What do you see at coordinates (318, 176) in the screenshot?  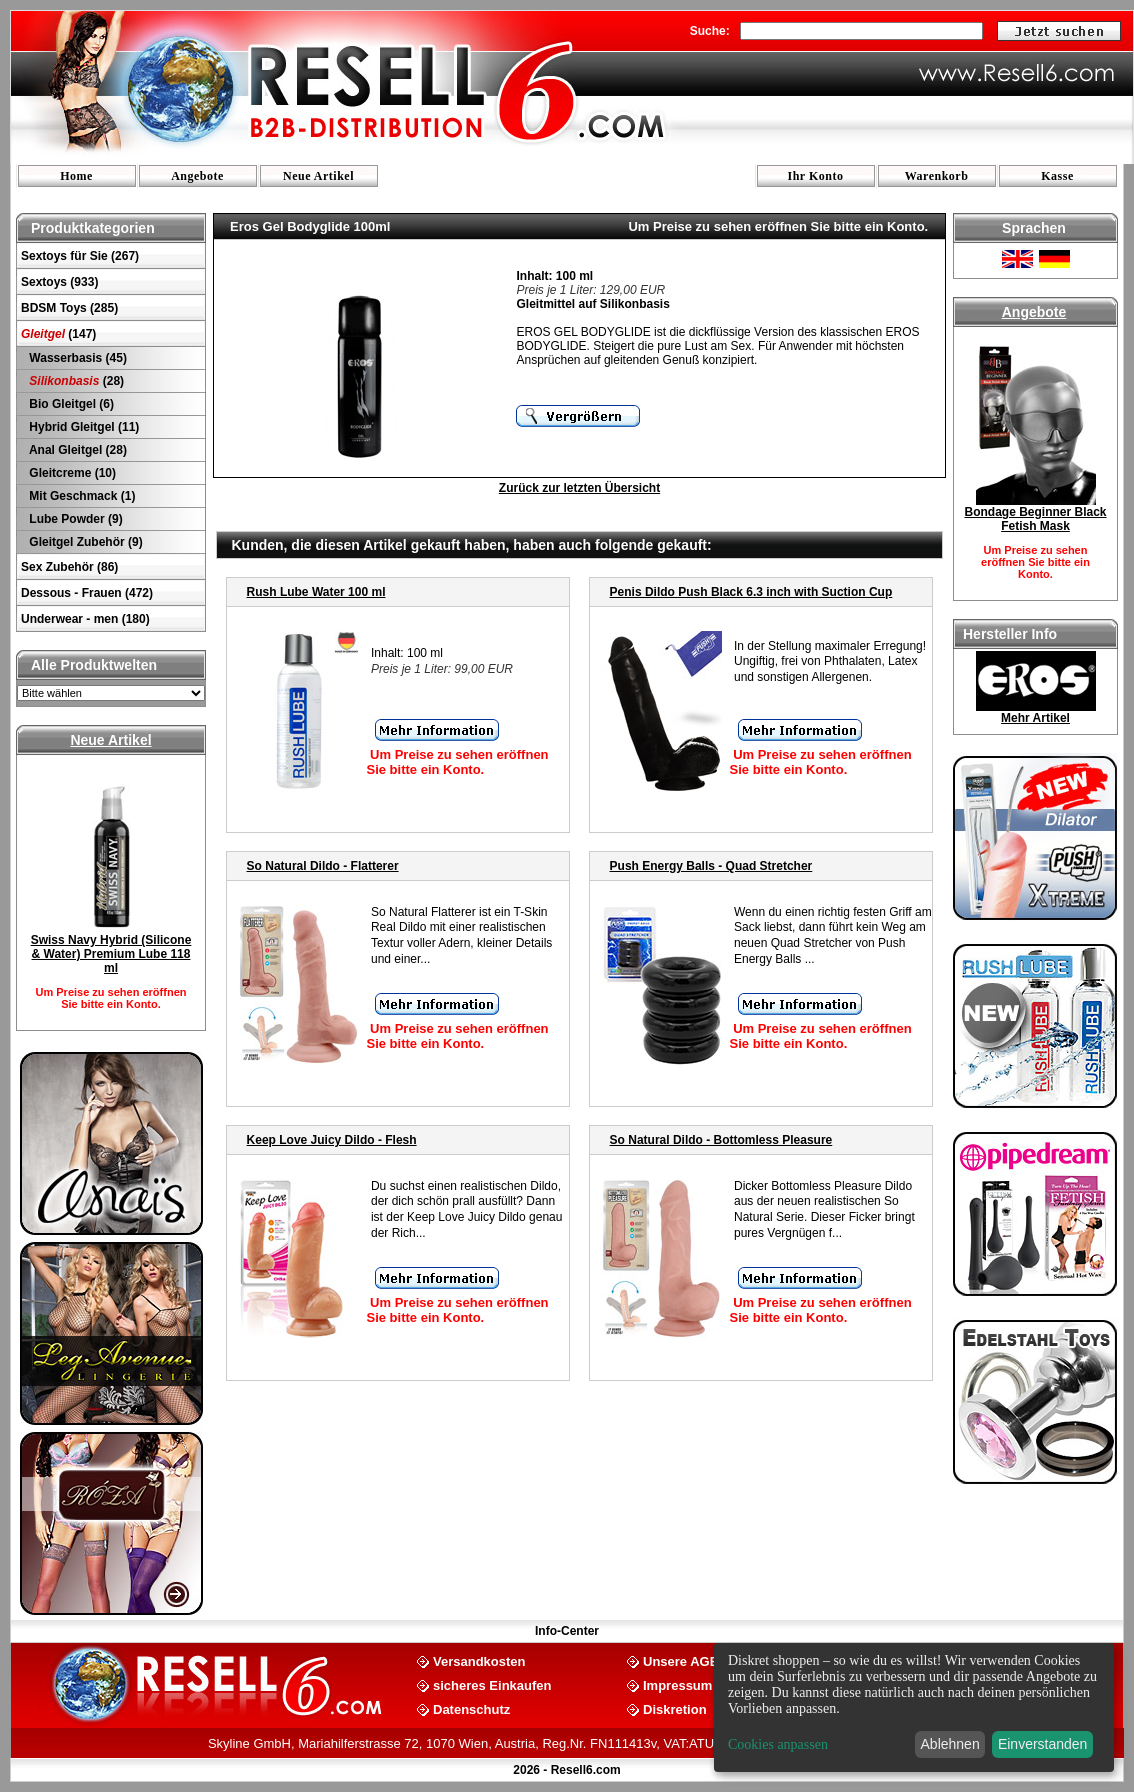 I see `Neue Artikel` at bounding box center [318, 176].